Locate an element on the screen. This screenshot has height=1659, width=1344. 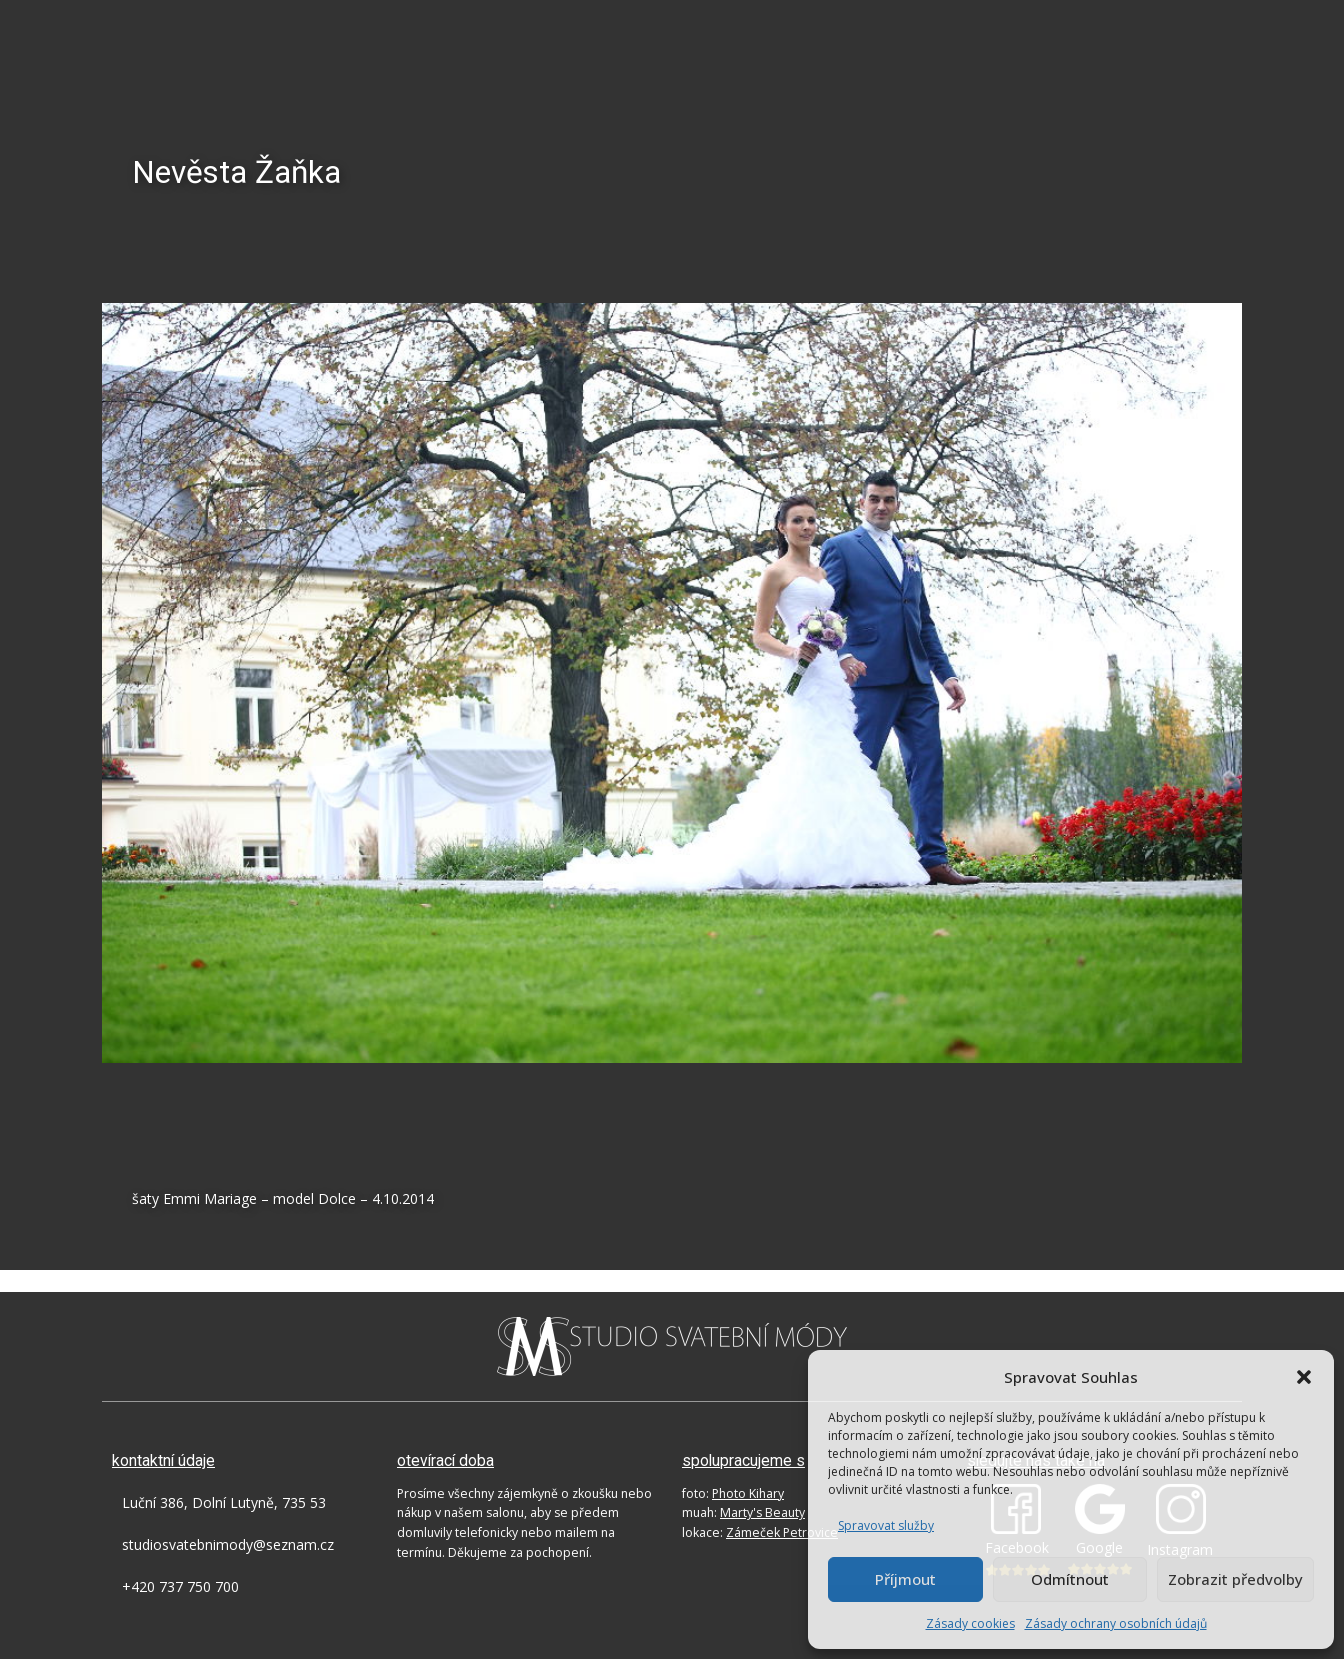
Zásady ochrany osobních údajů is located at coordinates (1116, 1623).